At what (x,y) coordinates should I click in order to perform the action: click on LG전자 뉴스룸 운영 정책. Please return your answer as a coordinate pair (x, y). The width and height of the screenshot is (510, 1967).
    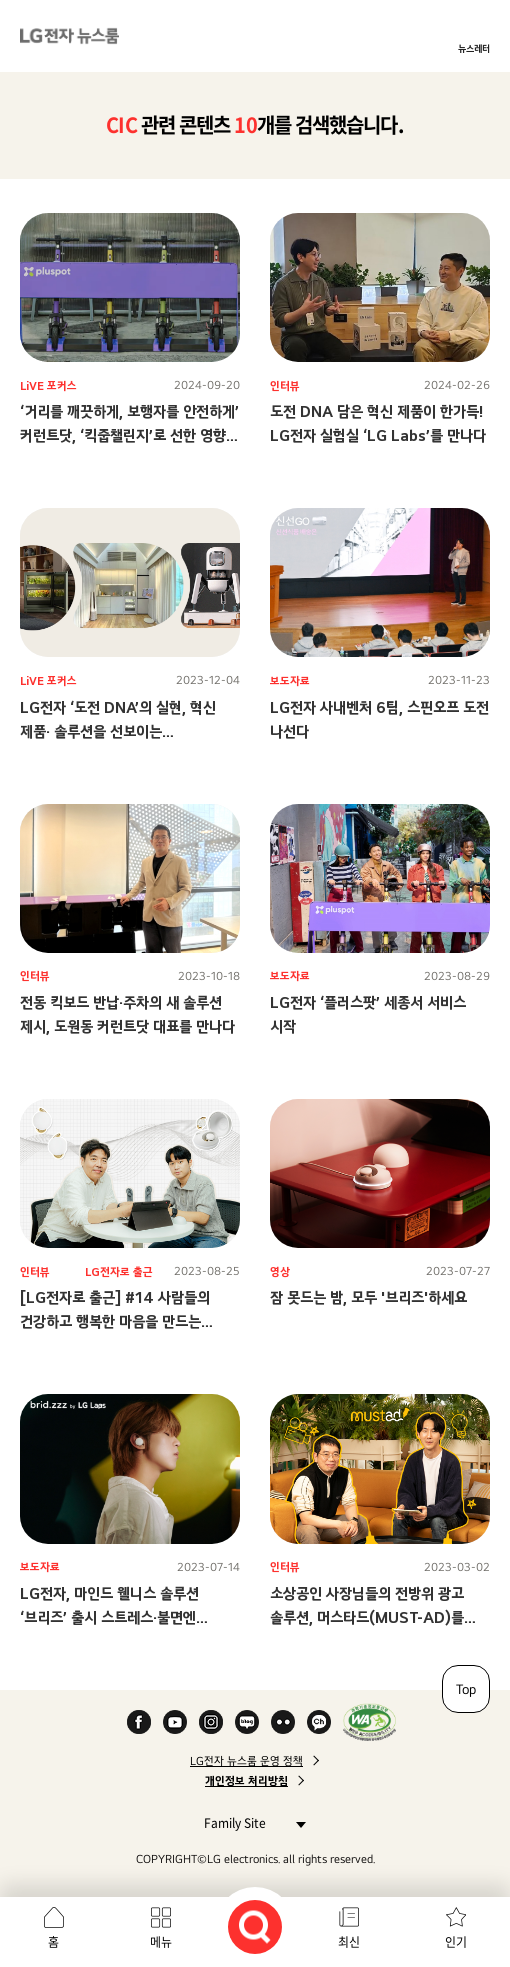
    Looking at the image, I should click on (246, 1761).